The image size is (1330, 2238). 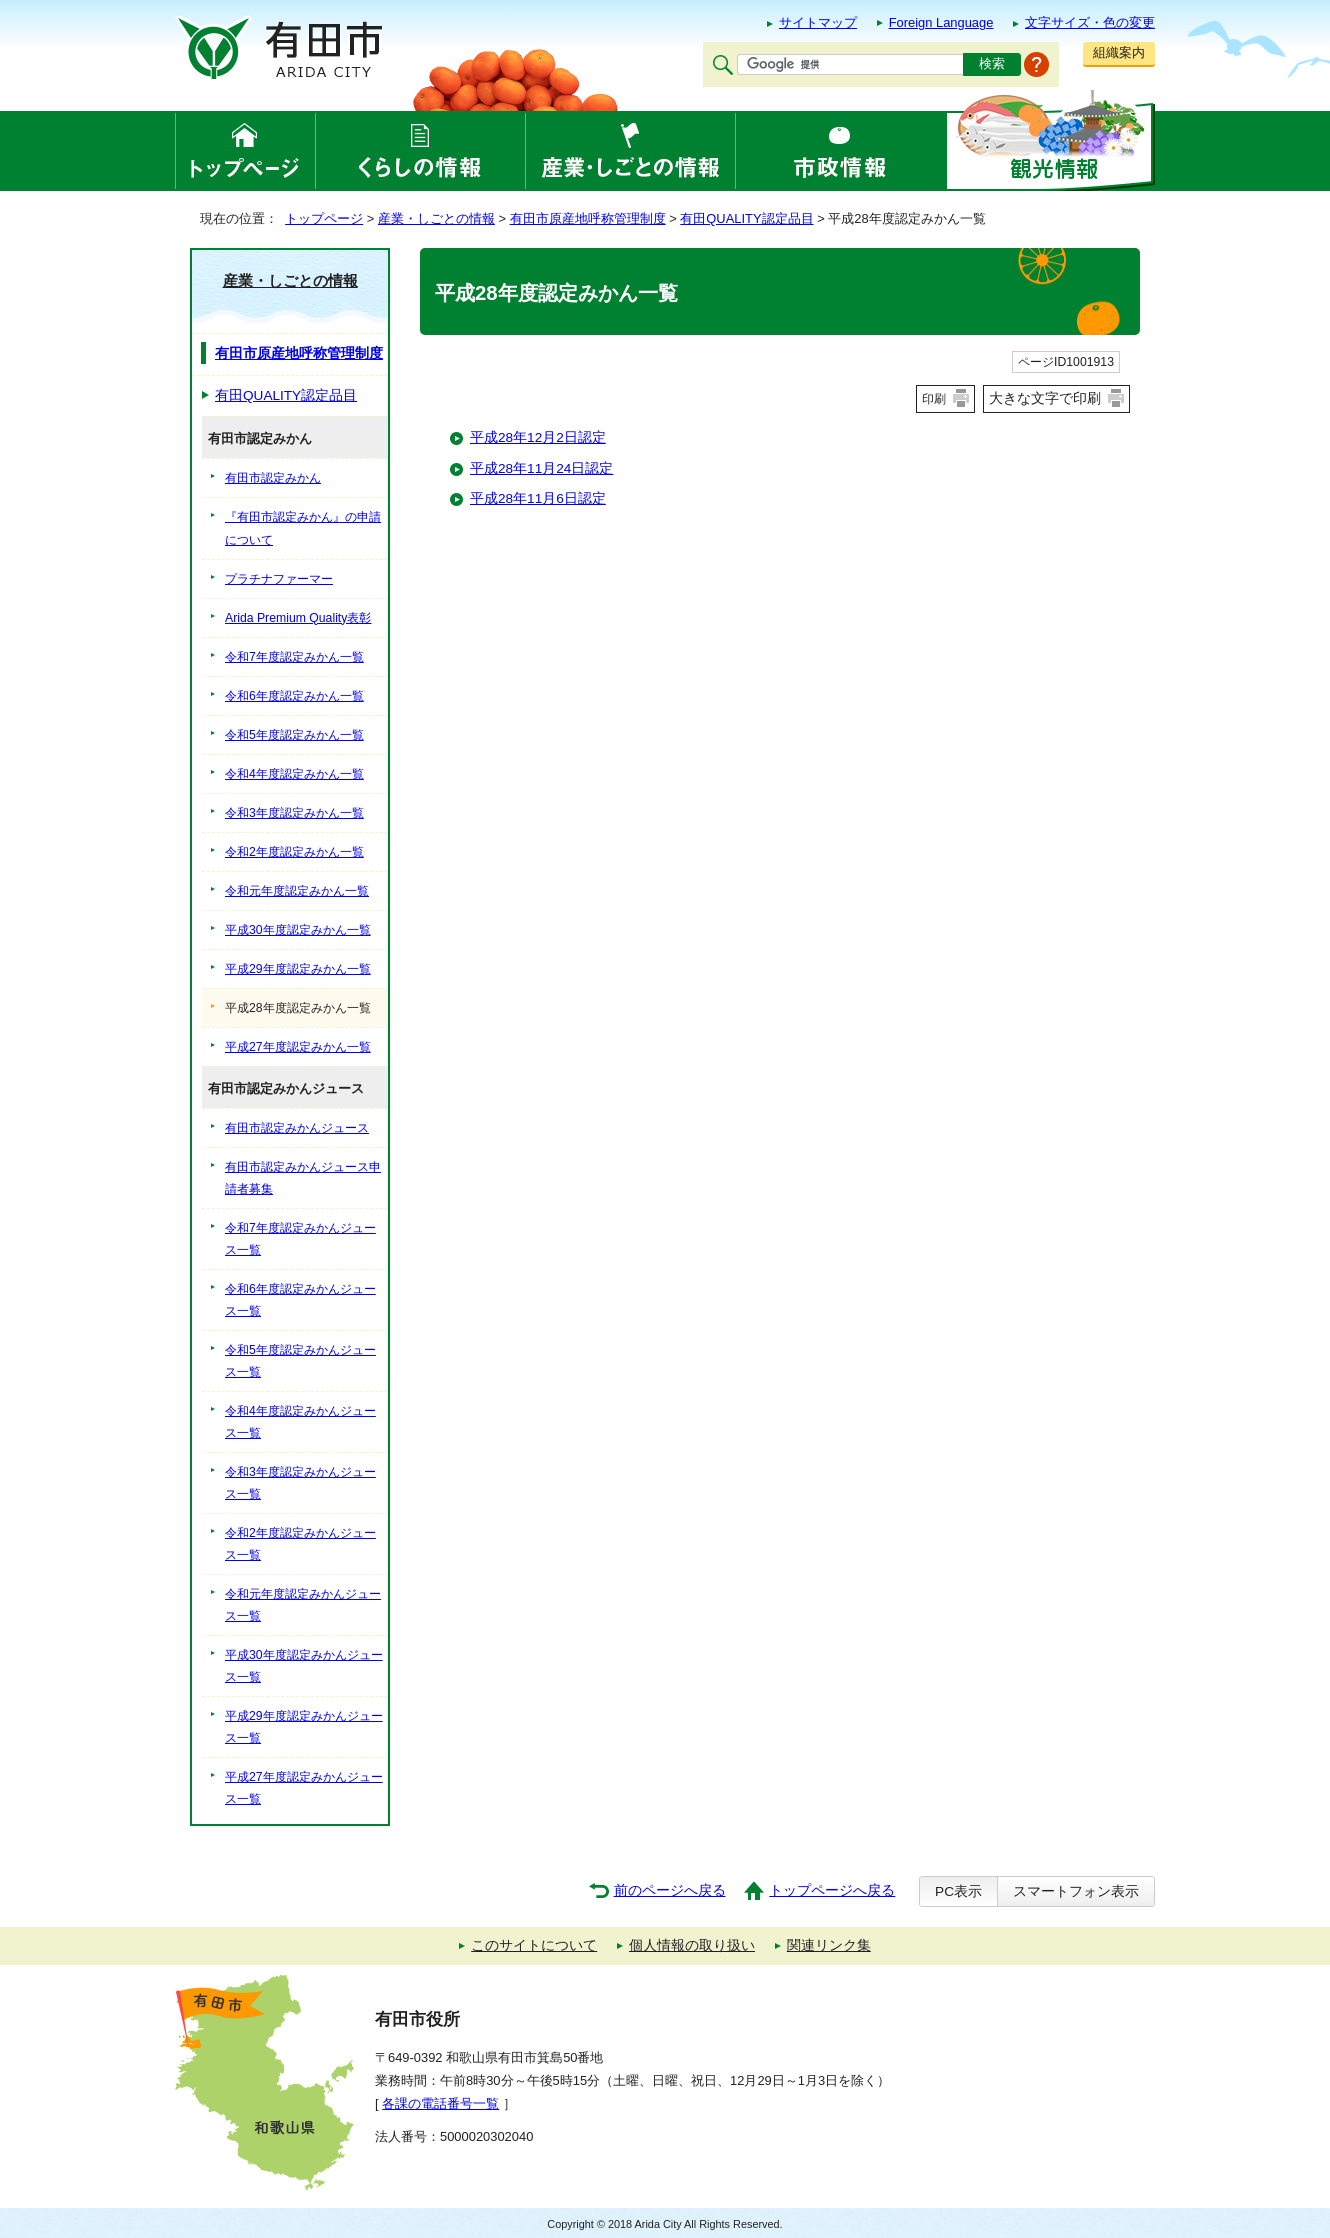 What do you see at coordinates (304, 1727) in the screenshot?
I see `平成29年度認定みかんジュース一覧` at bounding box center [304, 1727].